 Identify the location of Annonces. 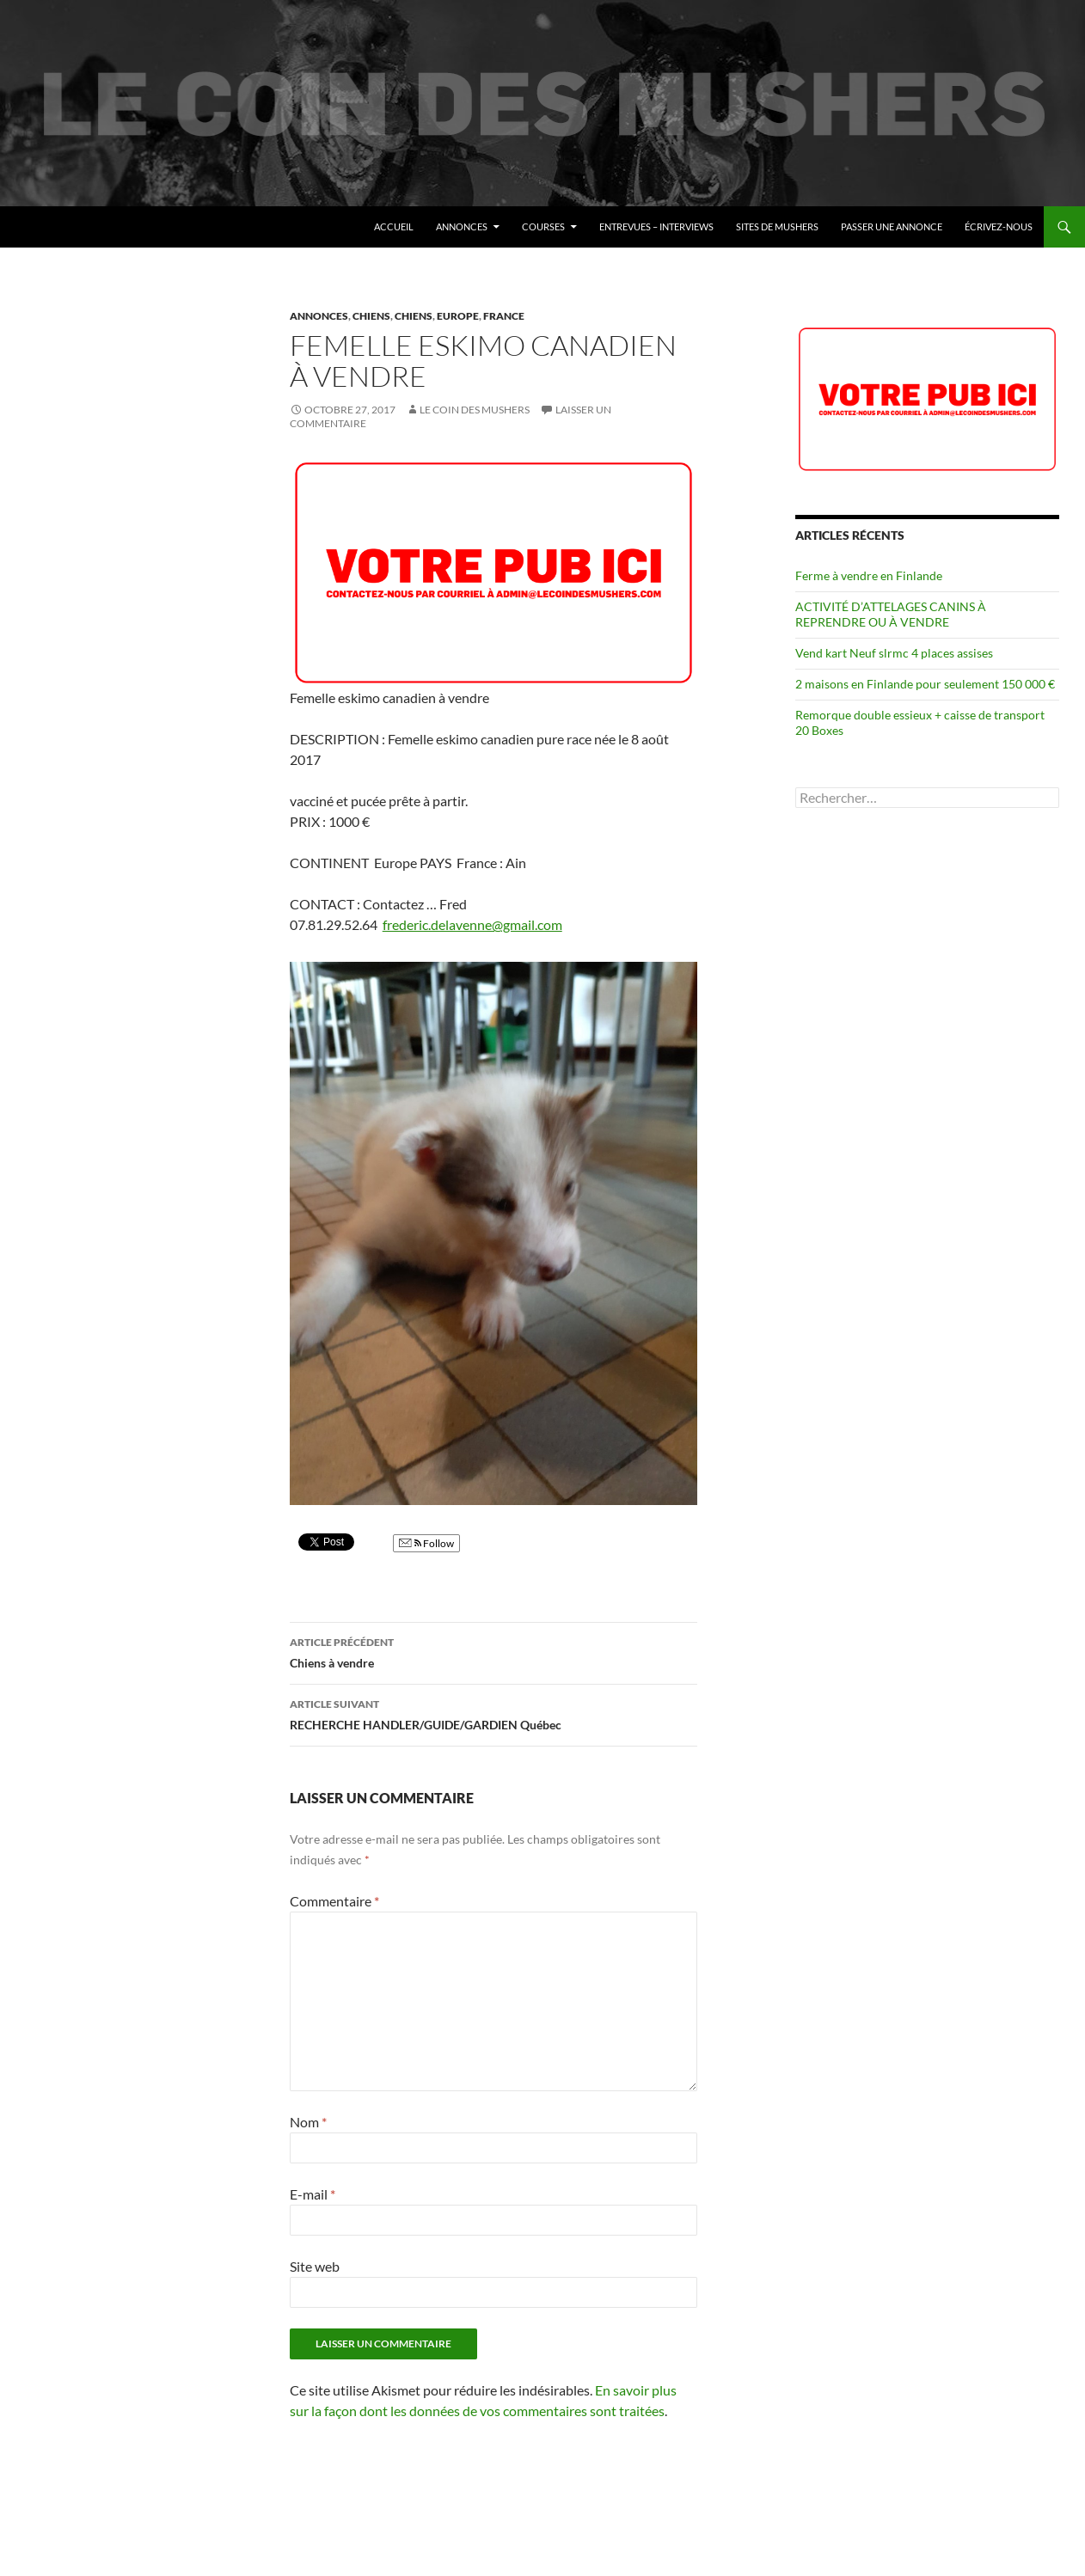
(461, 226).